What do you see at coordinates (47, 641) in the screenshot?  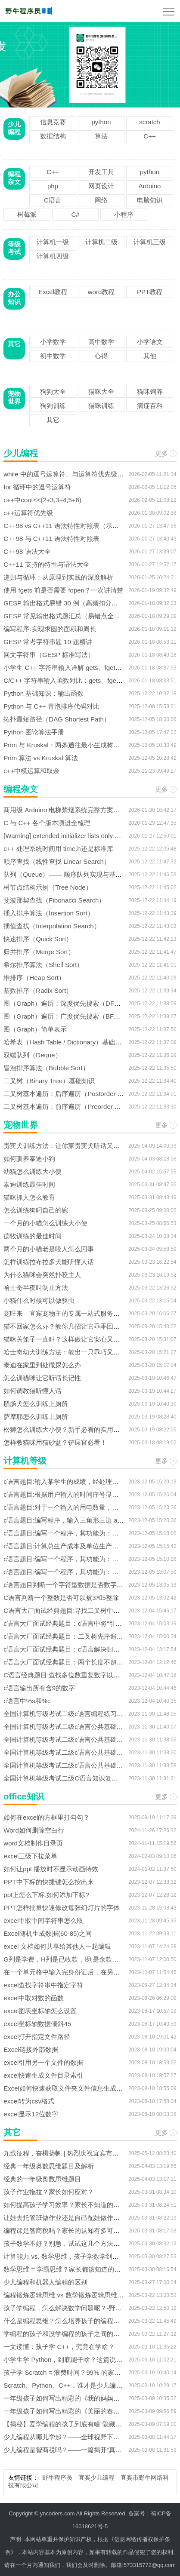 I see `GESP 常考字符串题 10 题精讲` at bounding box center [47, 641].